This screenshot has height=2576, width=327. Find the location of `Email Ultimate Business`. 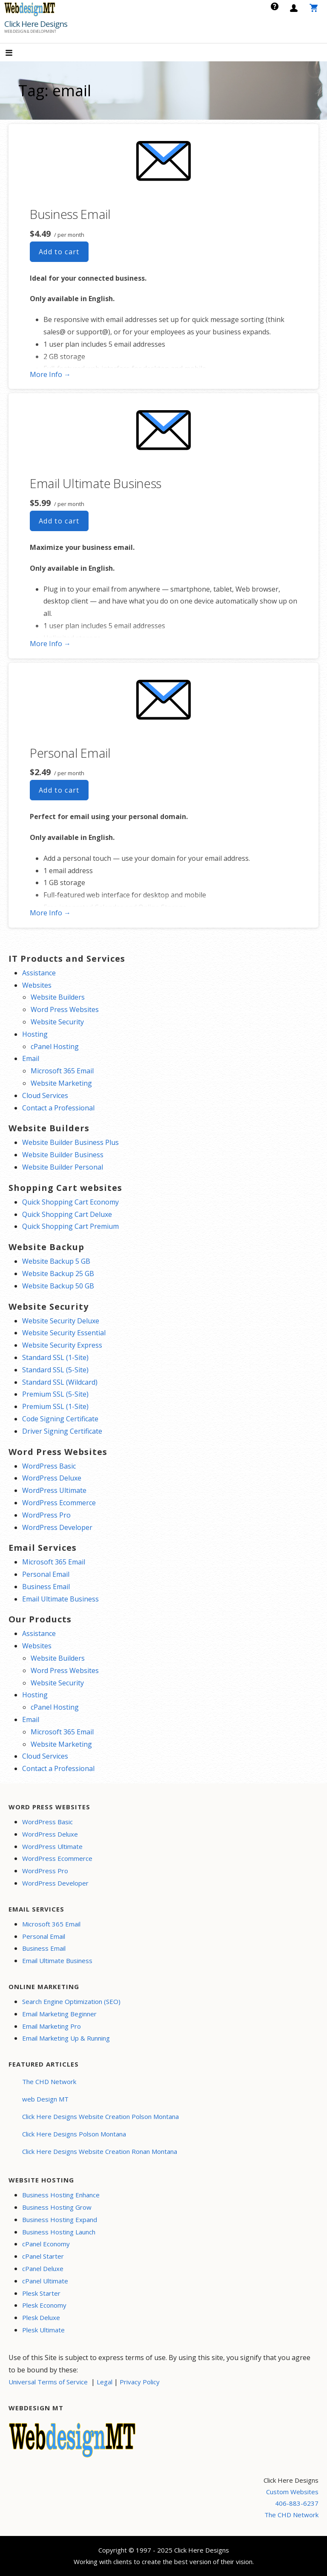

Email Ultimate Business is located at coordinates (95, 483).